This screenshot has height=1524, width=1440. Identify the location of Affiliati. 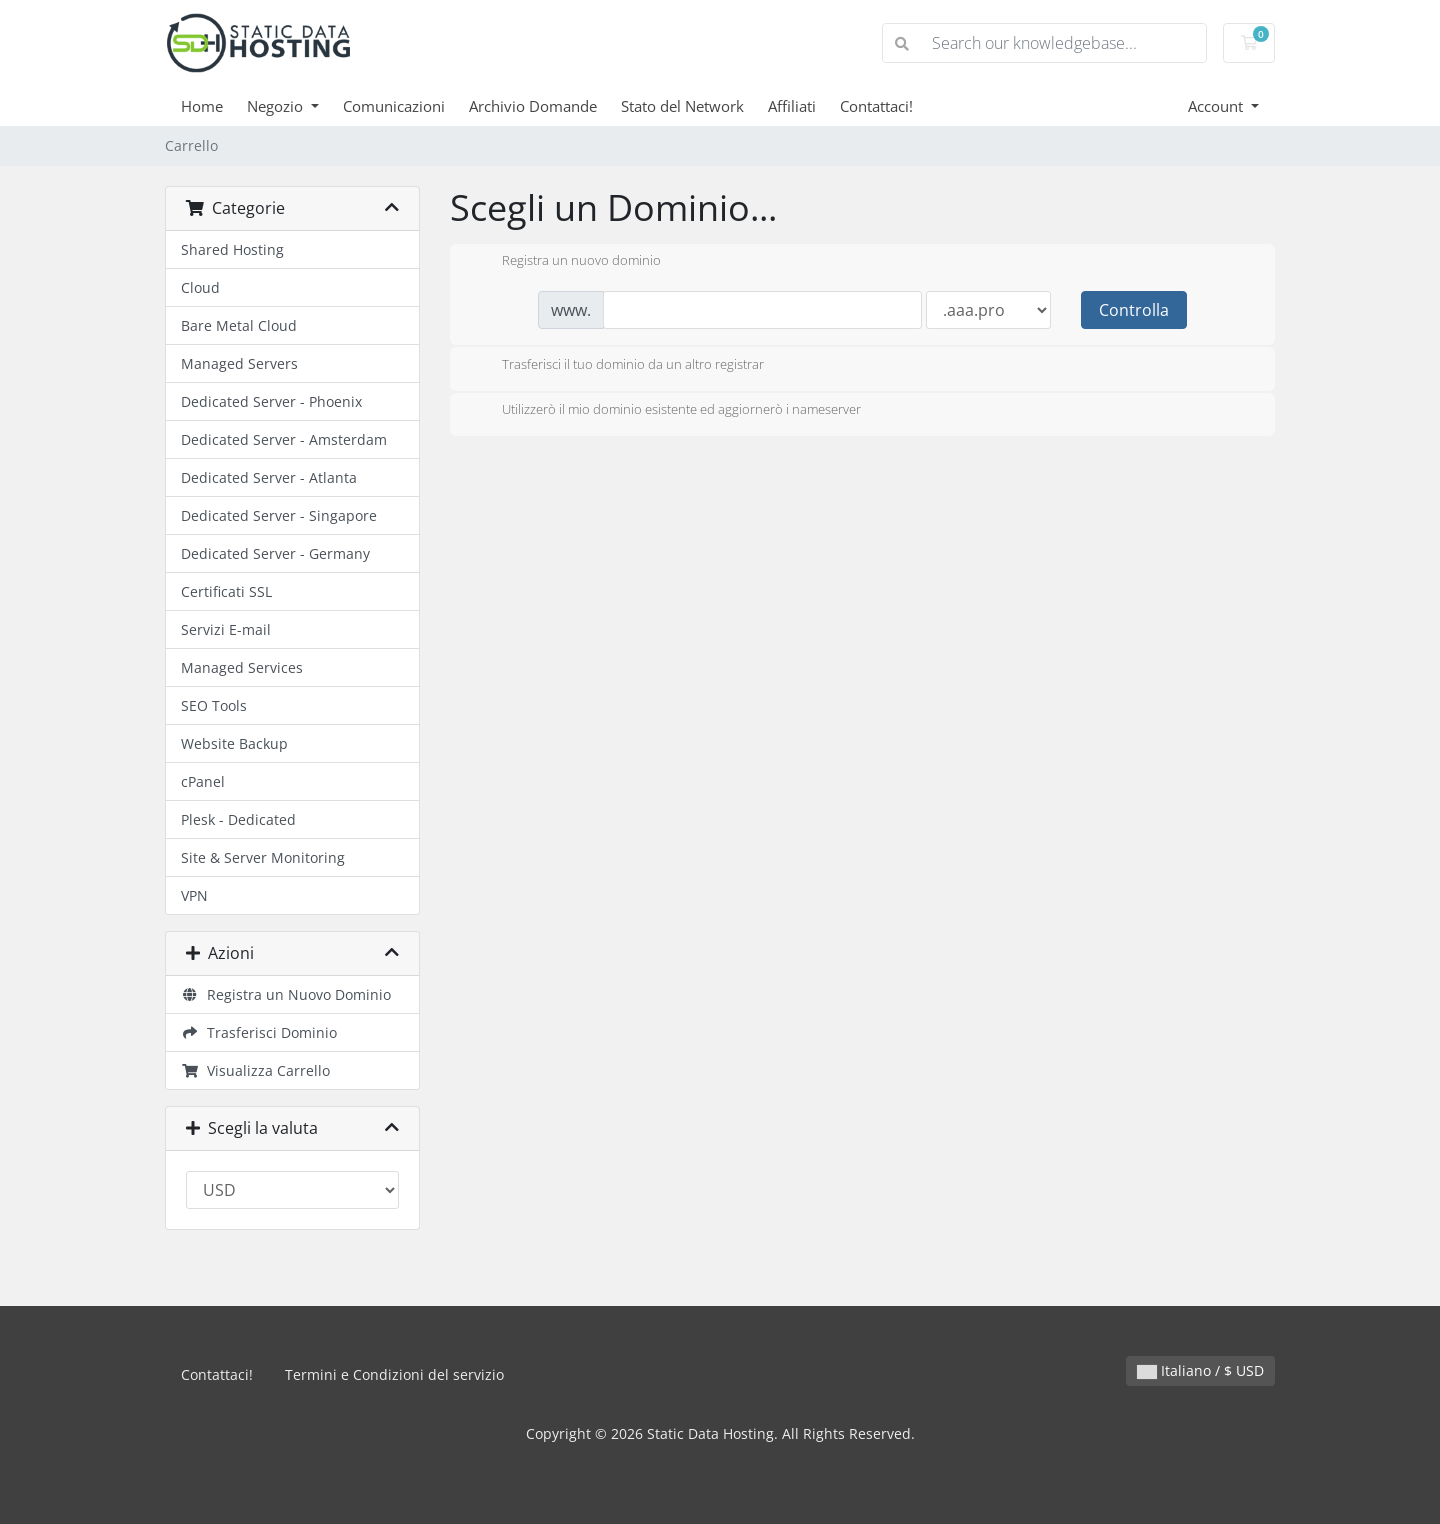
(792, 106).